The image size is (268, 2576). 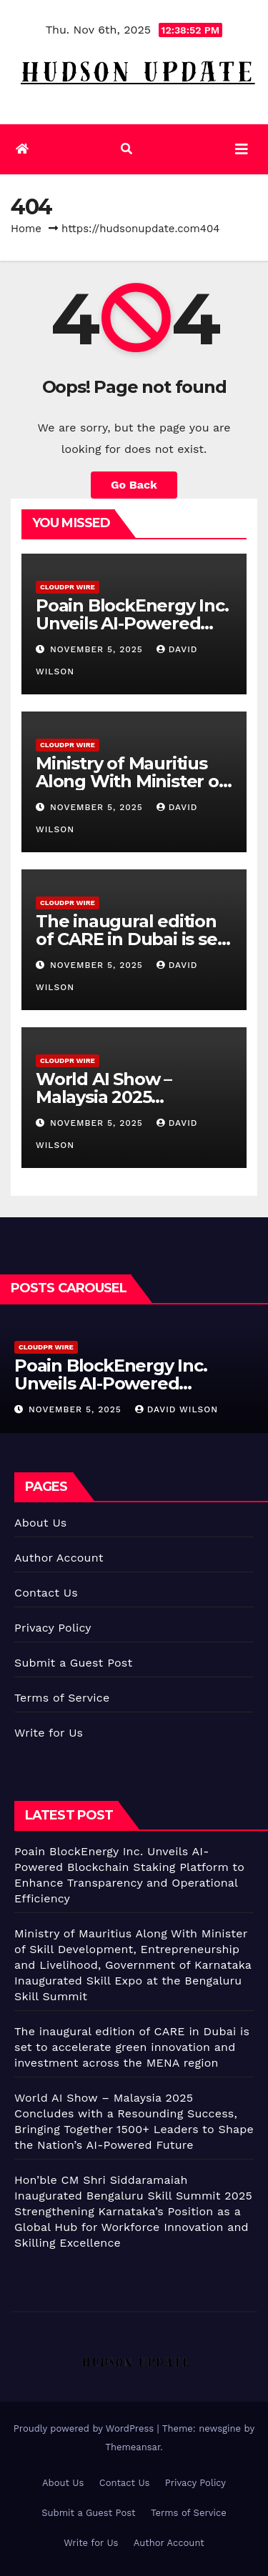 I want to click on CloudPR Wire, so click(x=67, y=587).